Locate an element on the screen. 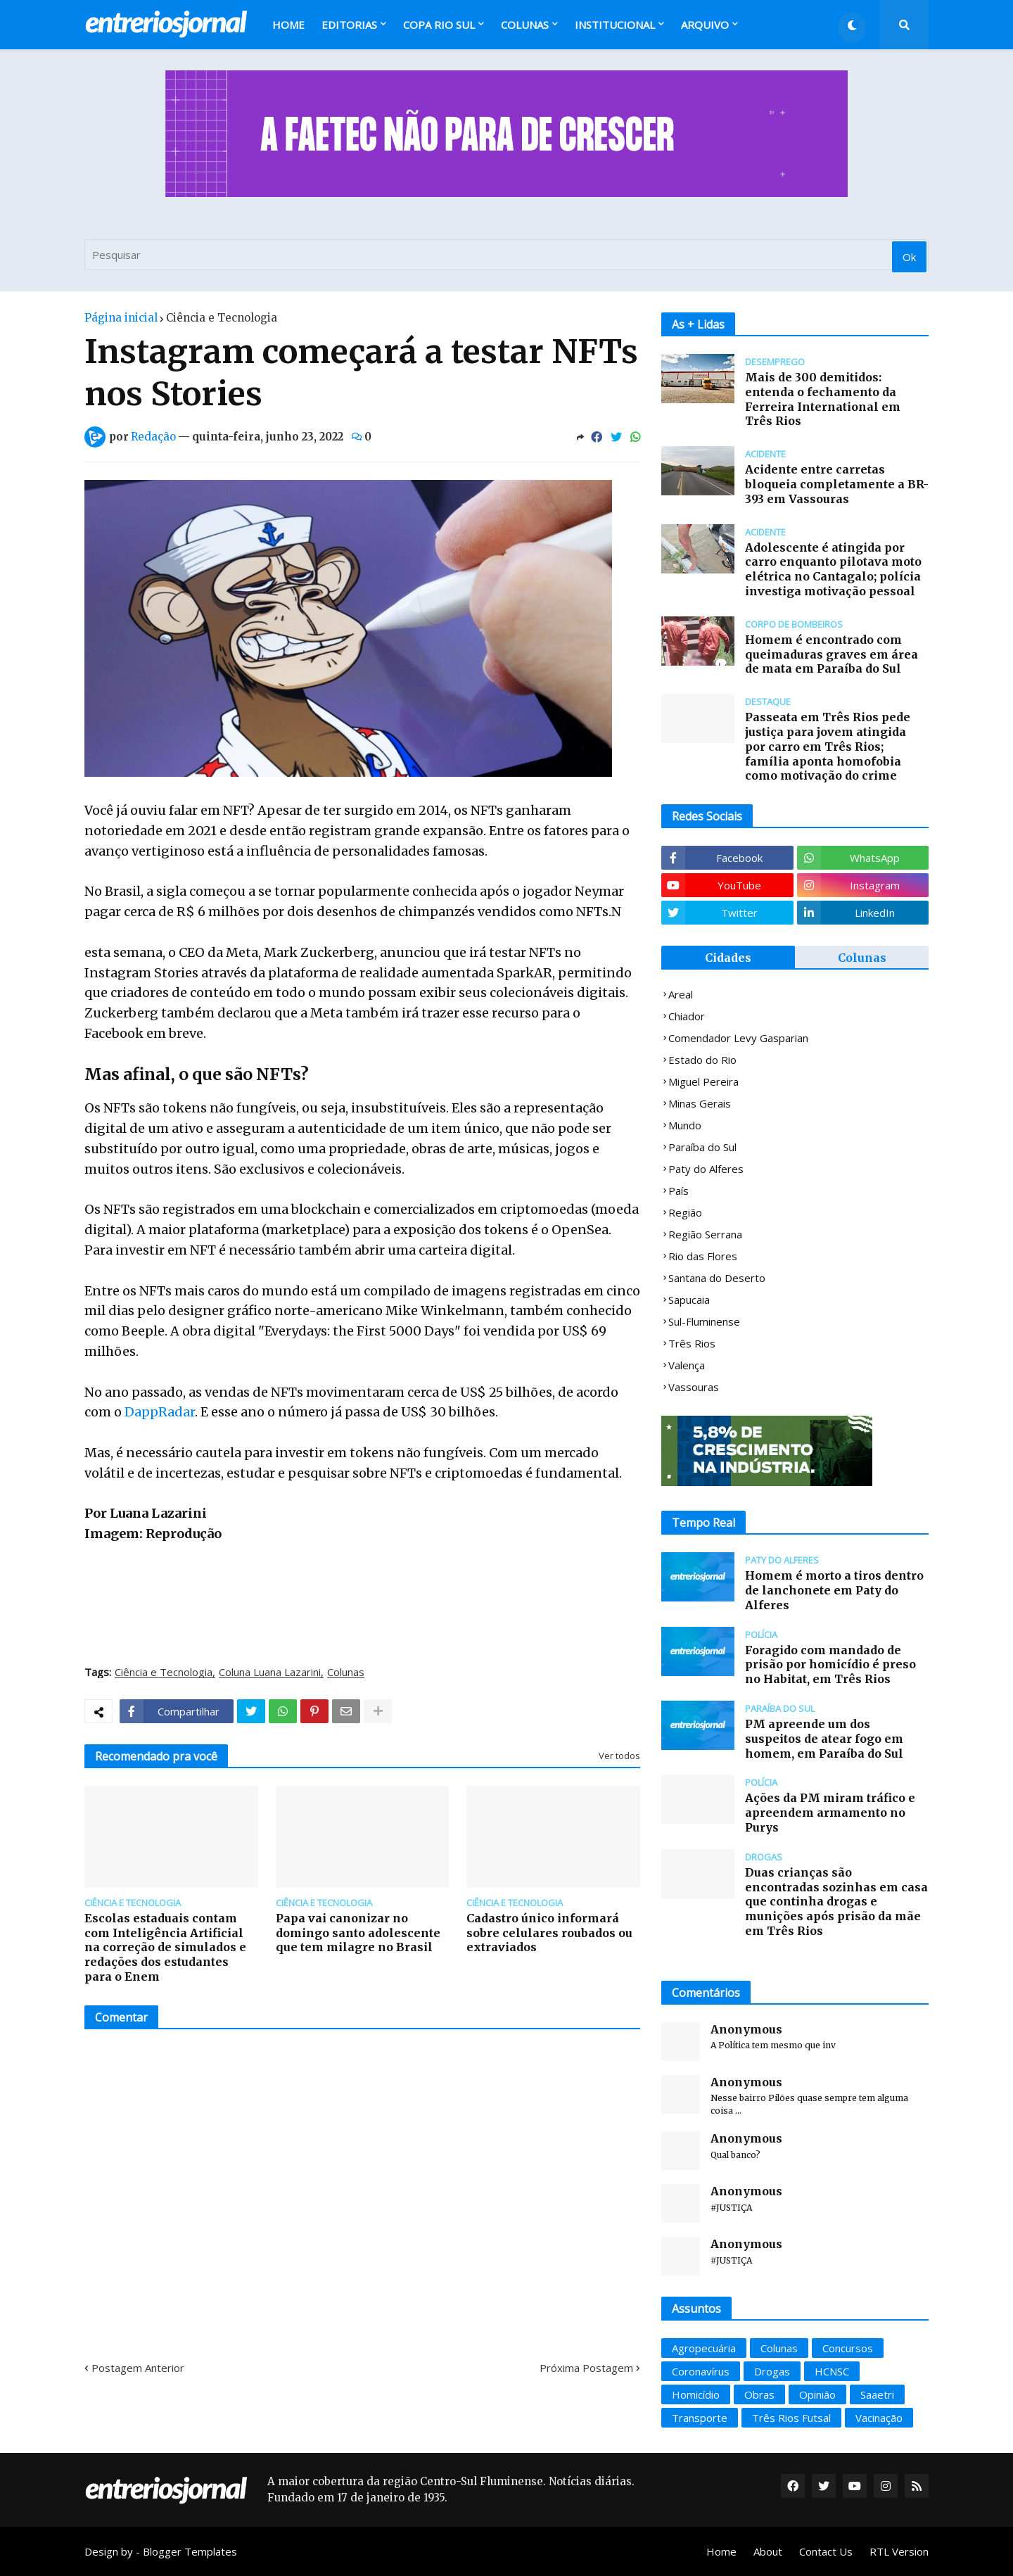  Editorias [menuitem] is located at coordinates (349, 25).